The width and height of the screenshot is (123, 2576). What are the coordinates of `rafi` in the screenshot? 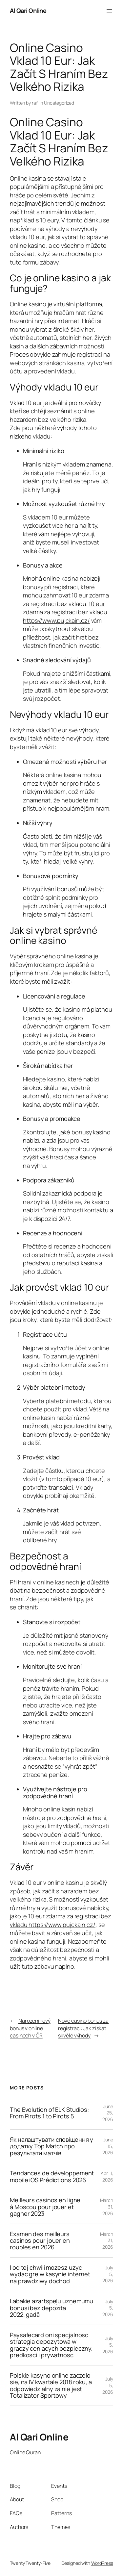 It's located at (35, 103).